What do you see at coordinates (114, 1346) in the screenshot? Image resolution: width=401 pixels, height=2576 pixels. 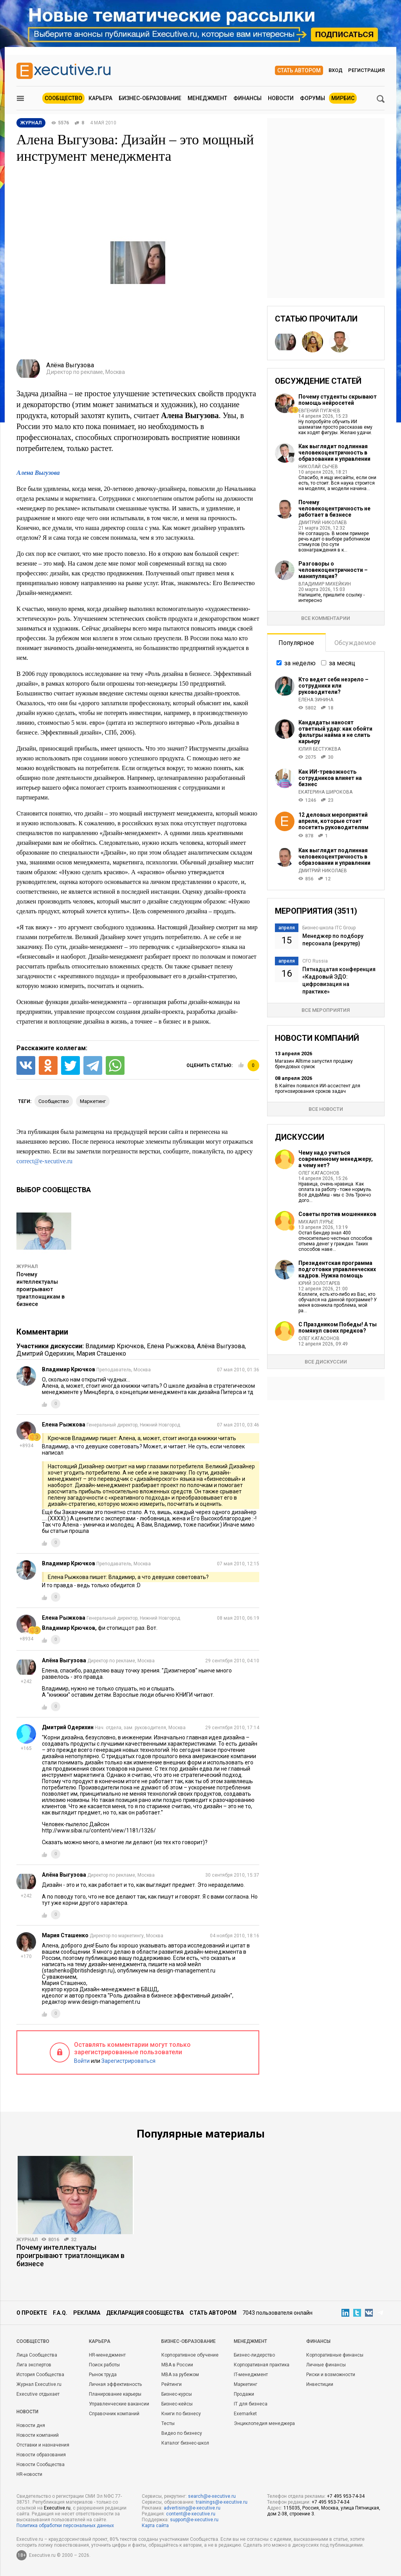 I see `Владимир Крючков` at bounding box center [114, 1346].